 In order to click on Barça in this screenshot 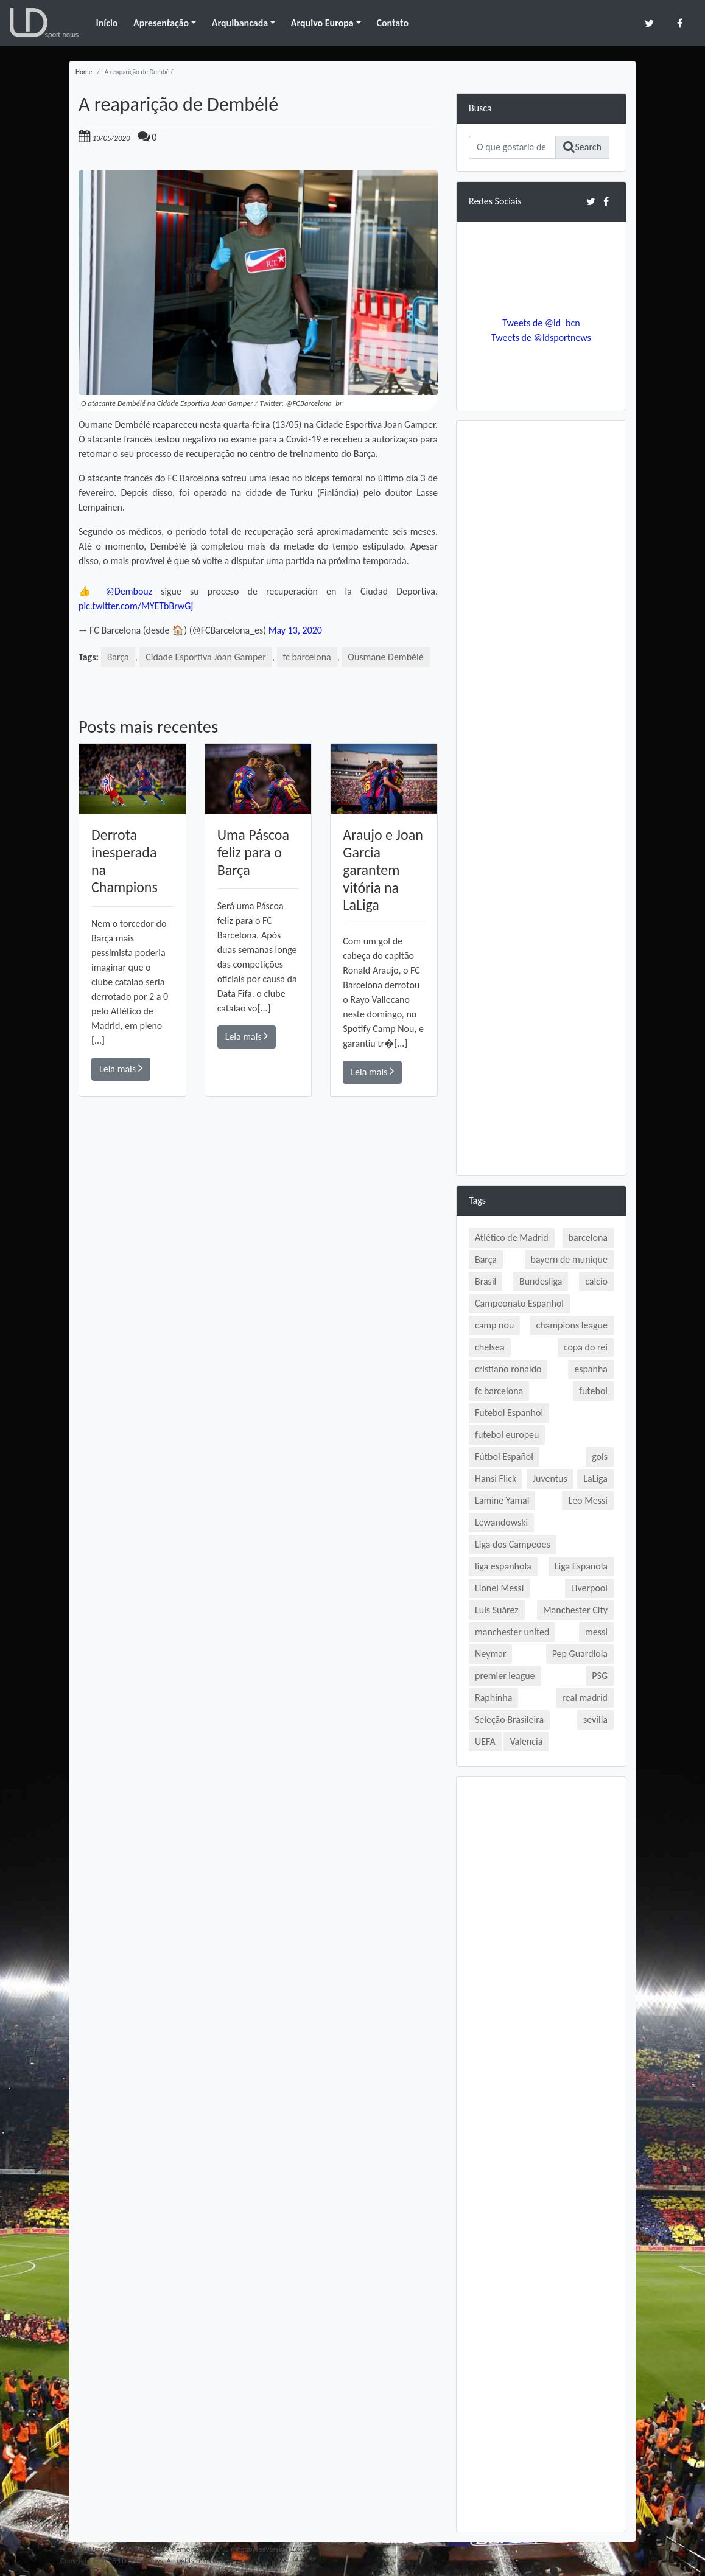, I will do `click(118, 657)`.